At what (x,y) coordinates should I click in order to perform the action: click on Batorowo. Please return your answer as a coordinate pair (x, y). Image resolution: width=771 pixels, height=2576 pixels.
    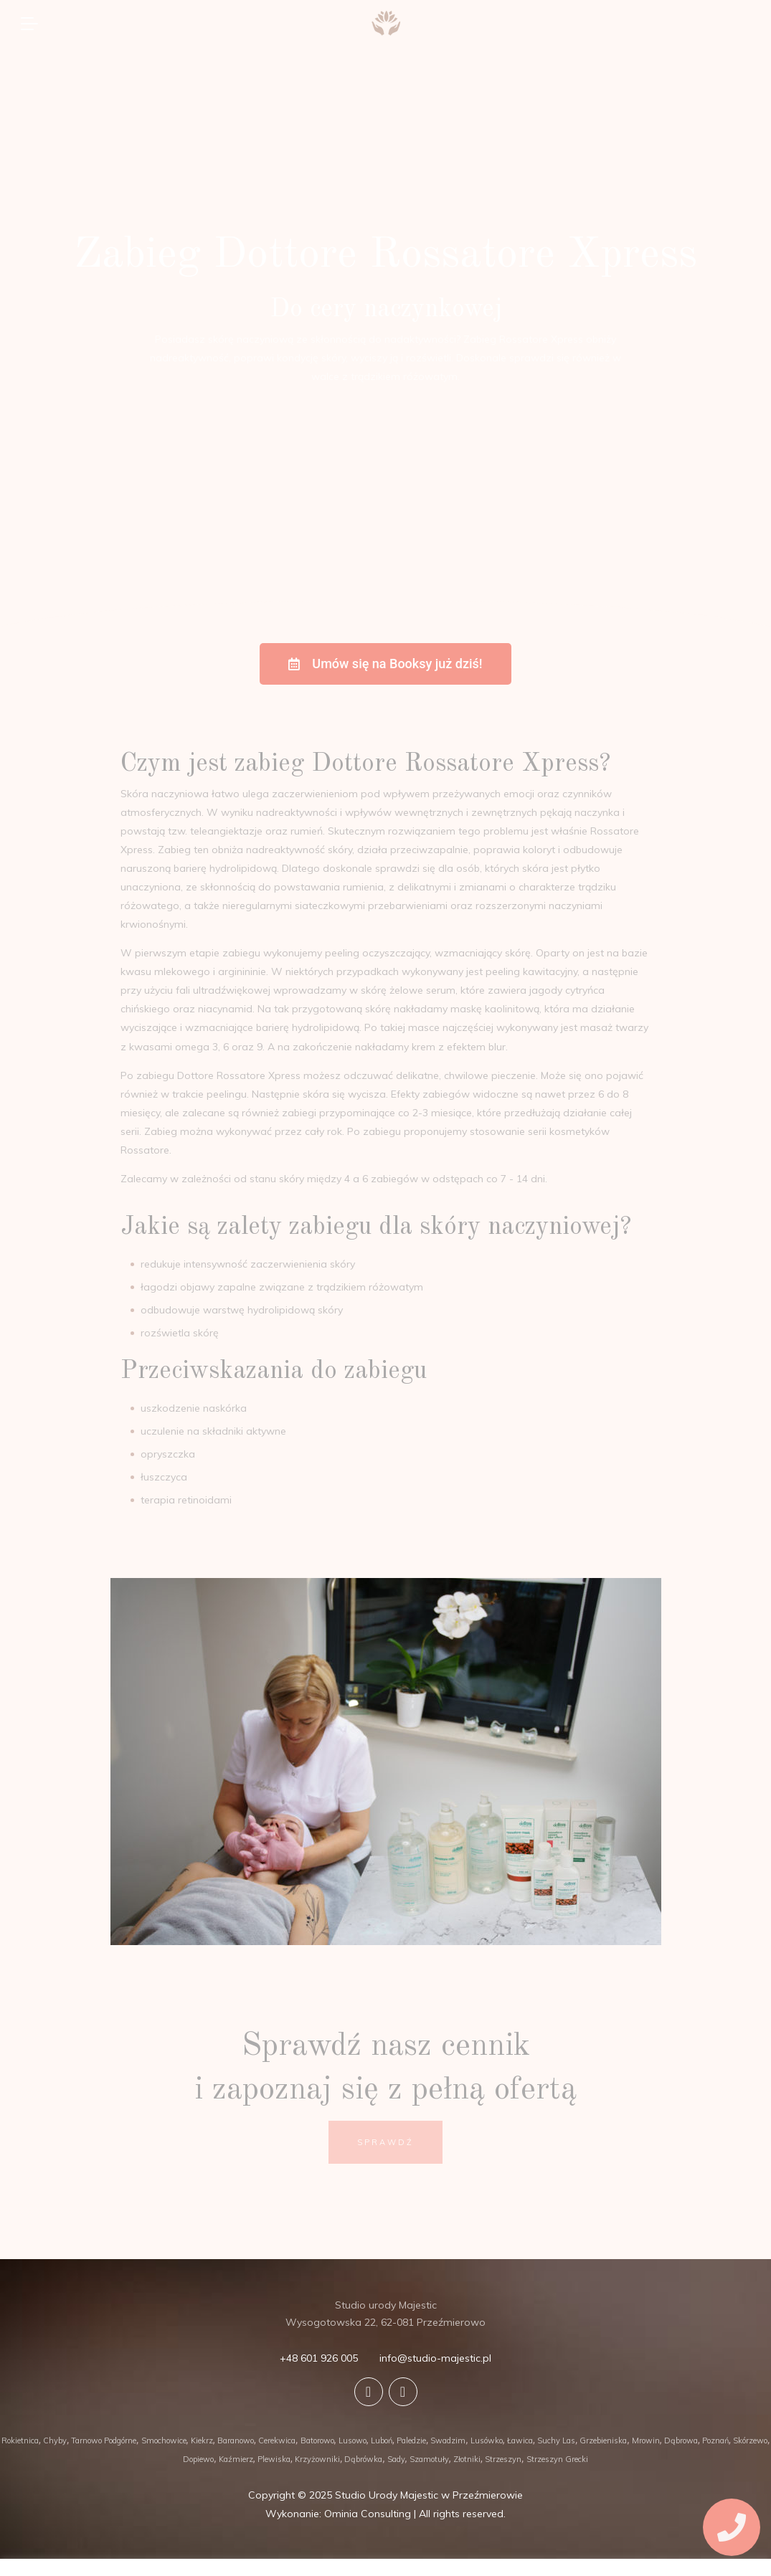
    Looking at the image, I should click on (317, 2440).